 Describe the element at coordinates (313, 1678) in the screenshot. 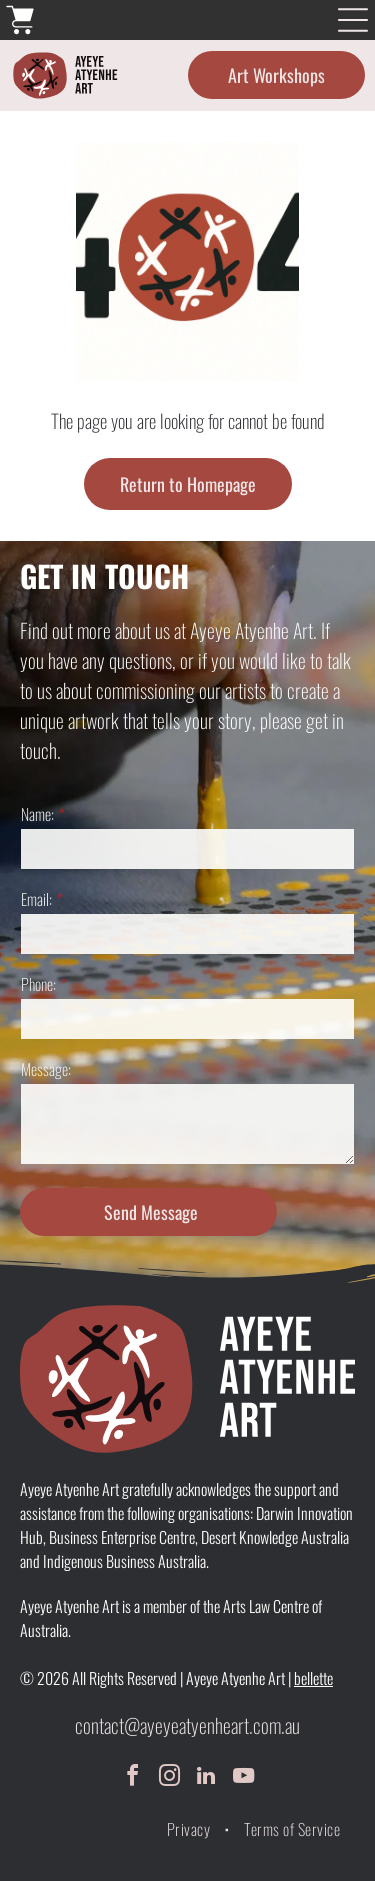

I see `bellette` at that location.